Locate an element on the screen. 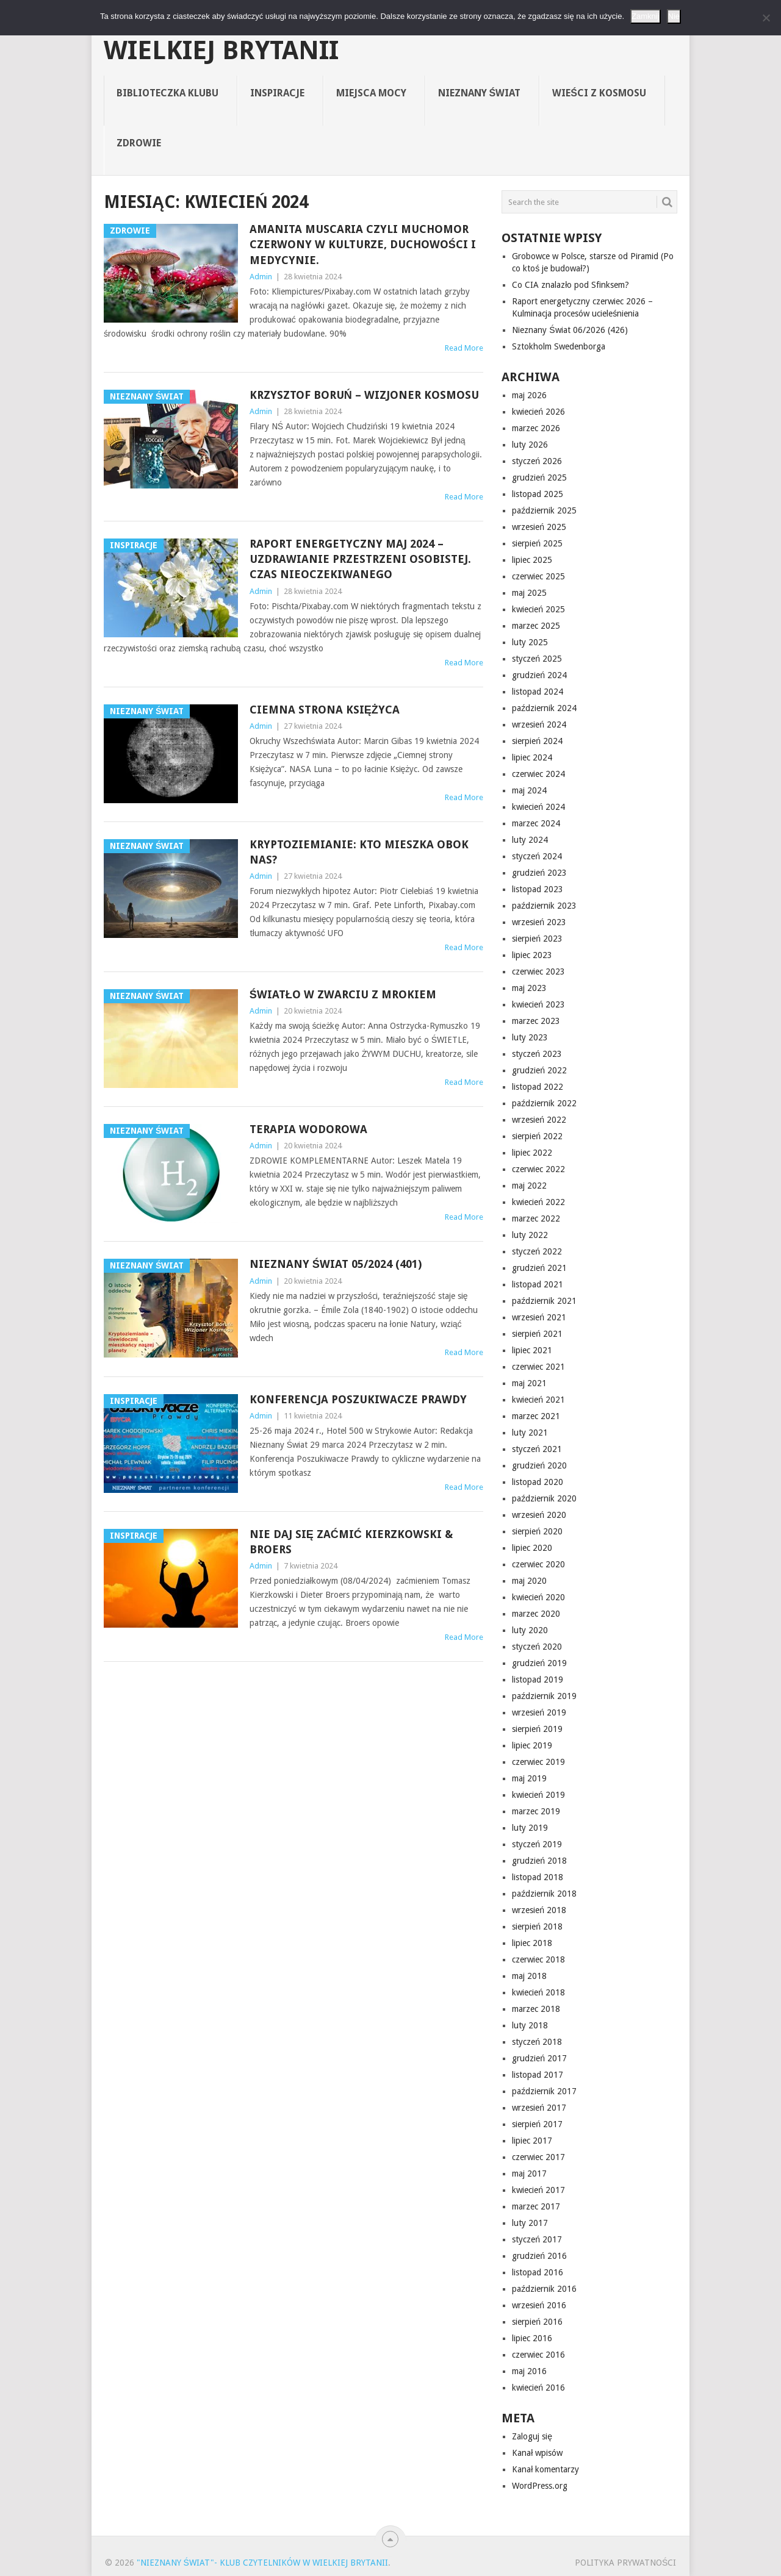 This screenshot has width=781, height=2576. styczeń 2018 is located at coordinates (537, 2042).